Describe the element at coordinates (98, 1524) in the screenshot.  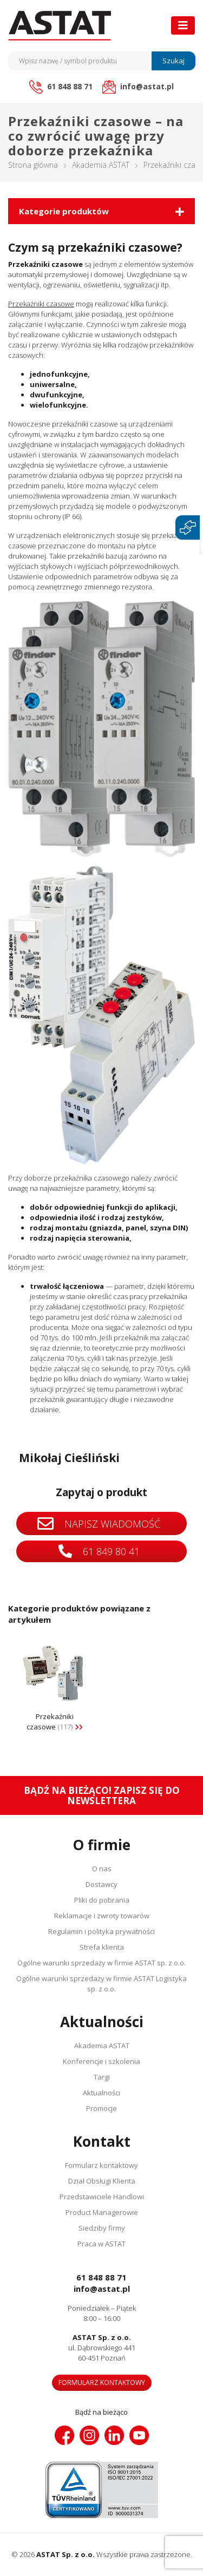
I see `Napisz wiadomość` at that location.